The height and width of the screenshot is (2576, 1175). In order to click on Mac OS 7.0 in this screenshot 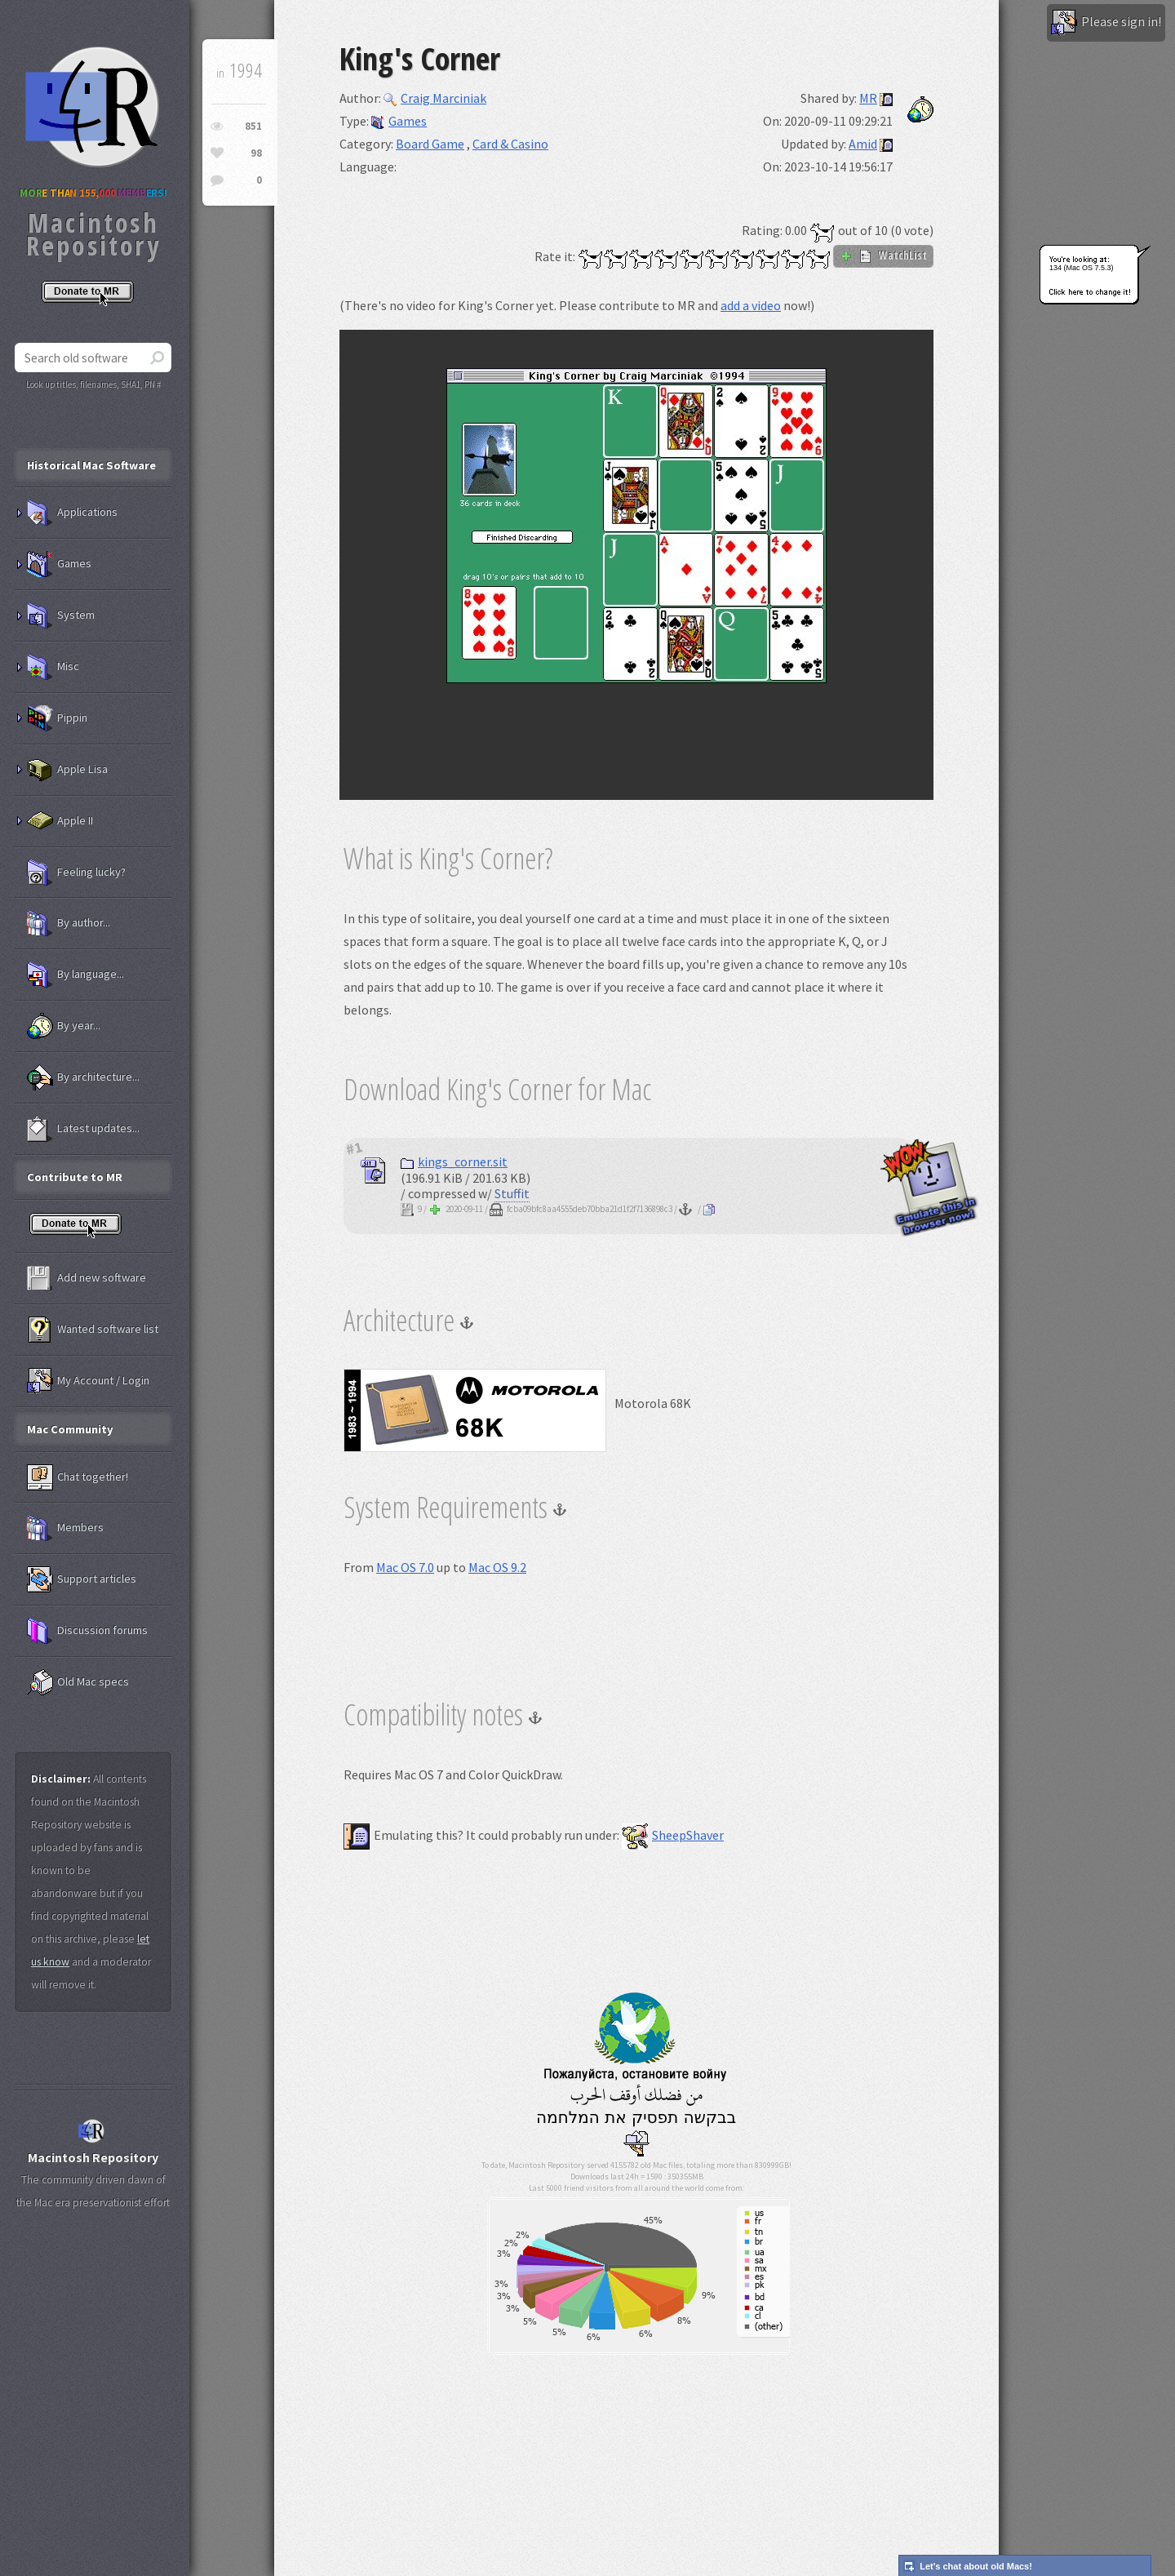, I will do `click(405, 1567)`.